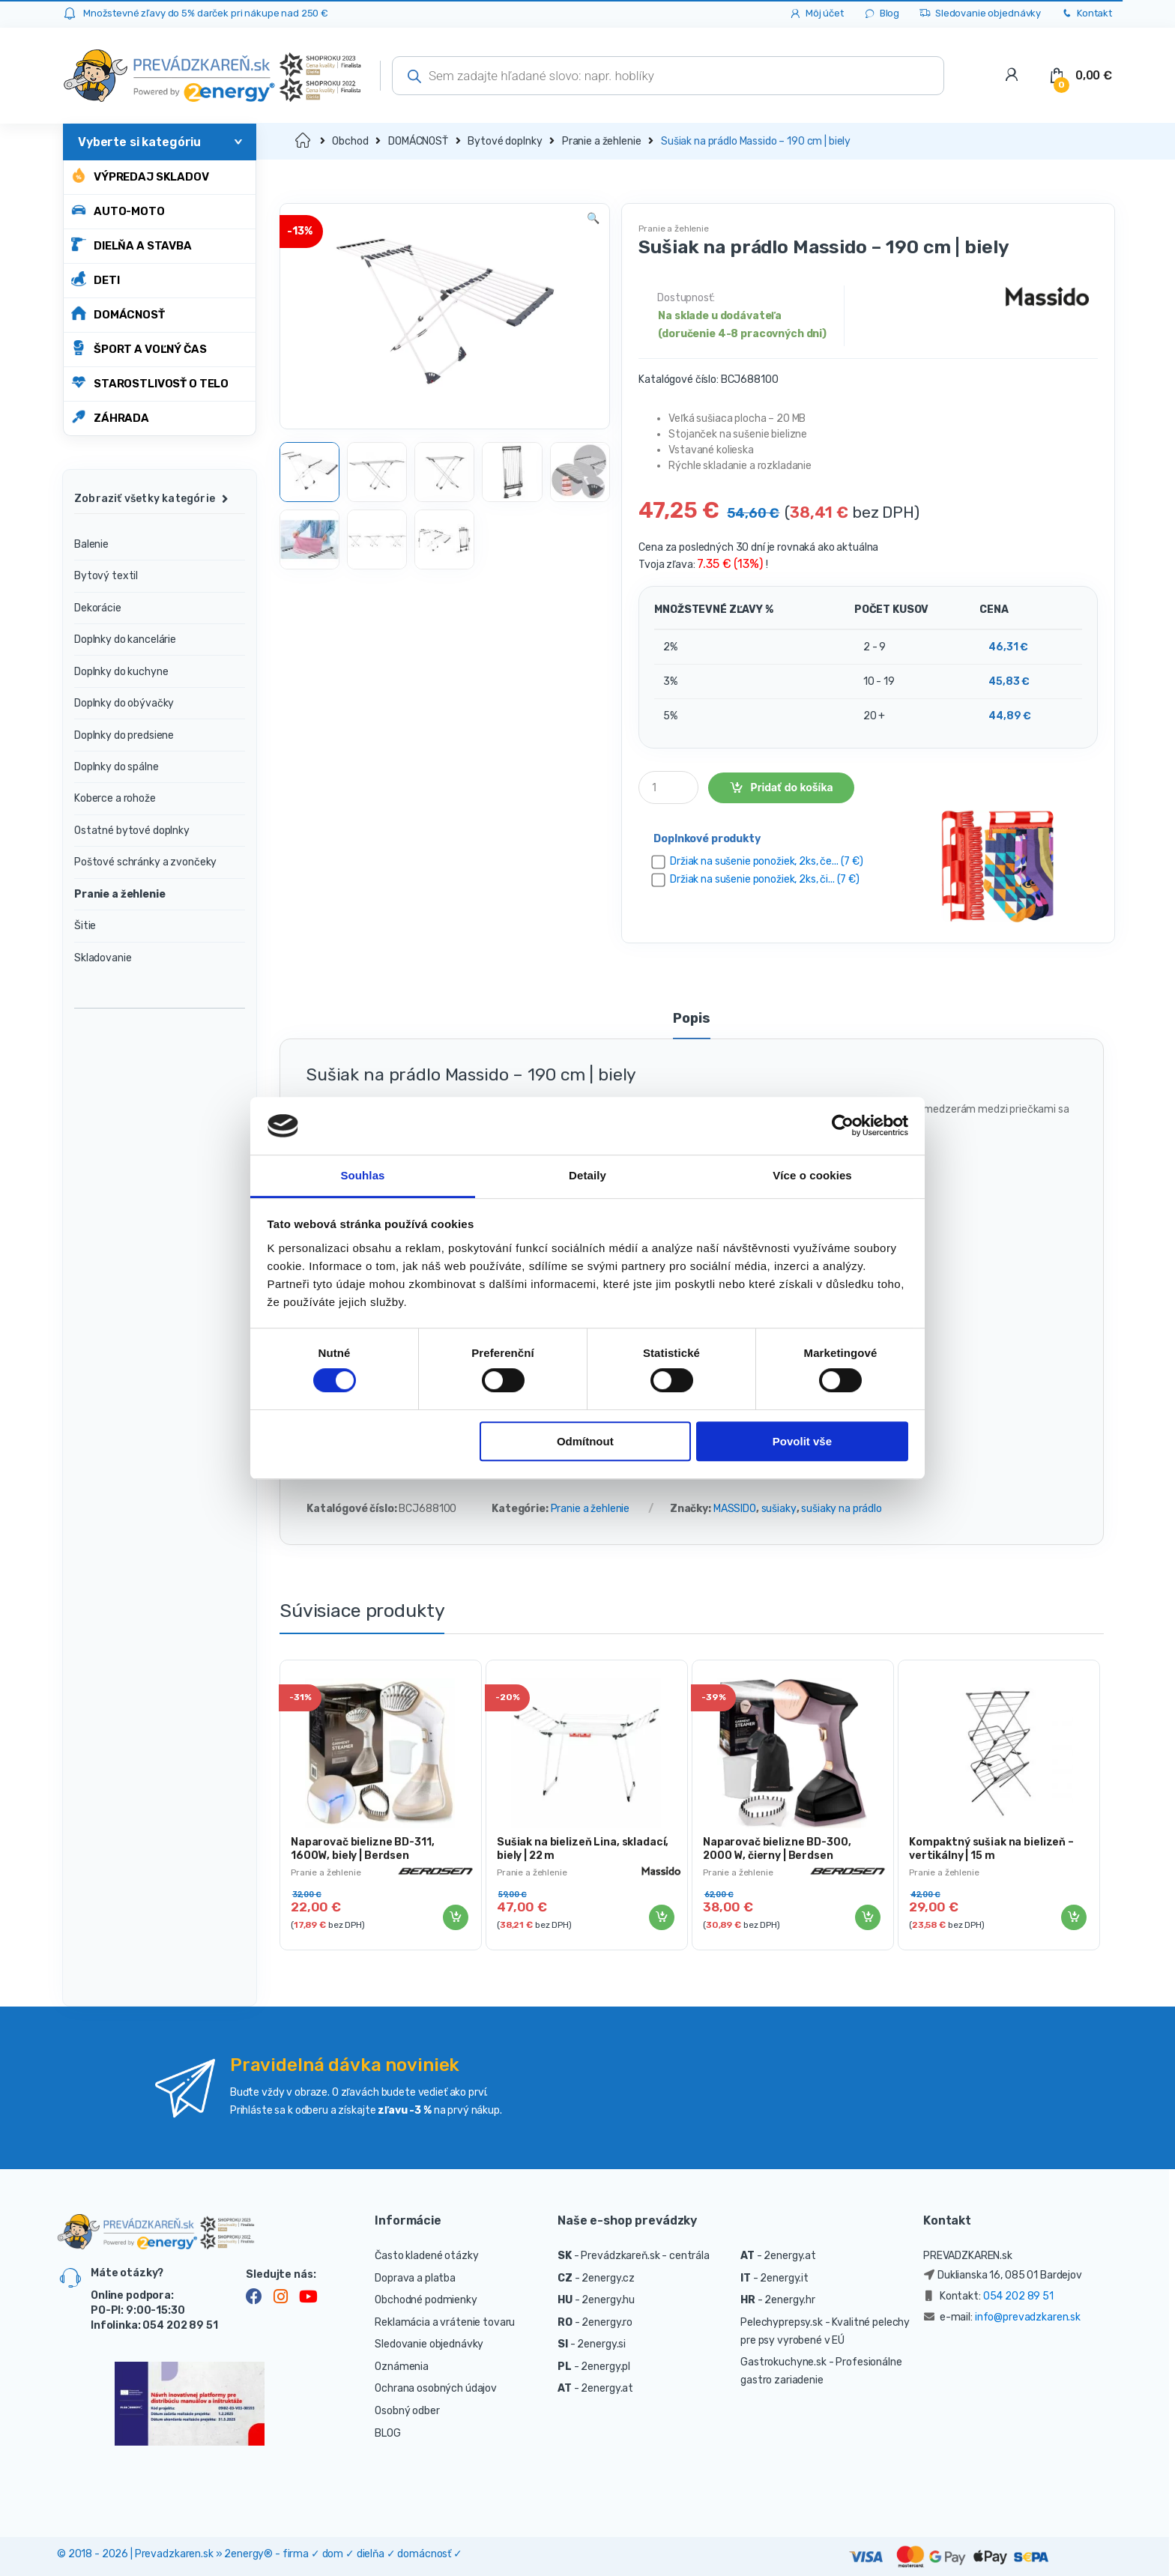 The height and width of the screenshot is (2576, 1175). I want to click on Pridať do košíka [Pridať “Sušiak na bielizeň Lina, skladací, biely | 22 m” do košíka], so click(660, 1917).